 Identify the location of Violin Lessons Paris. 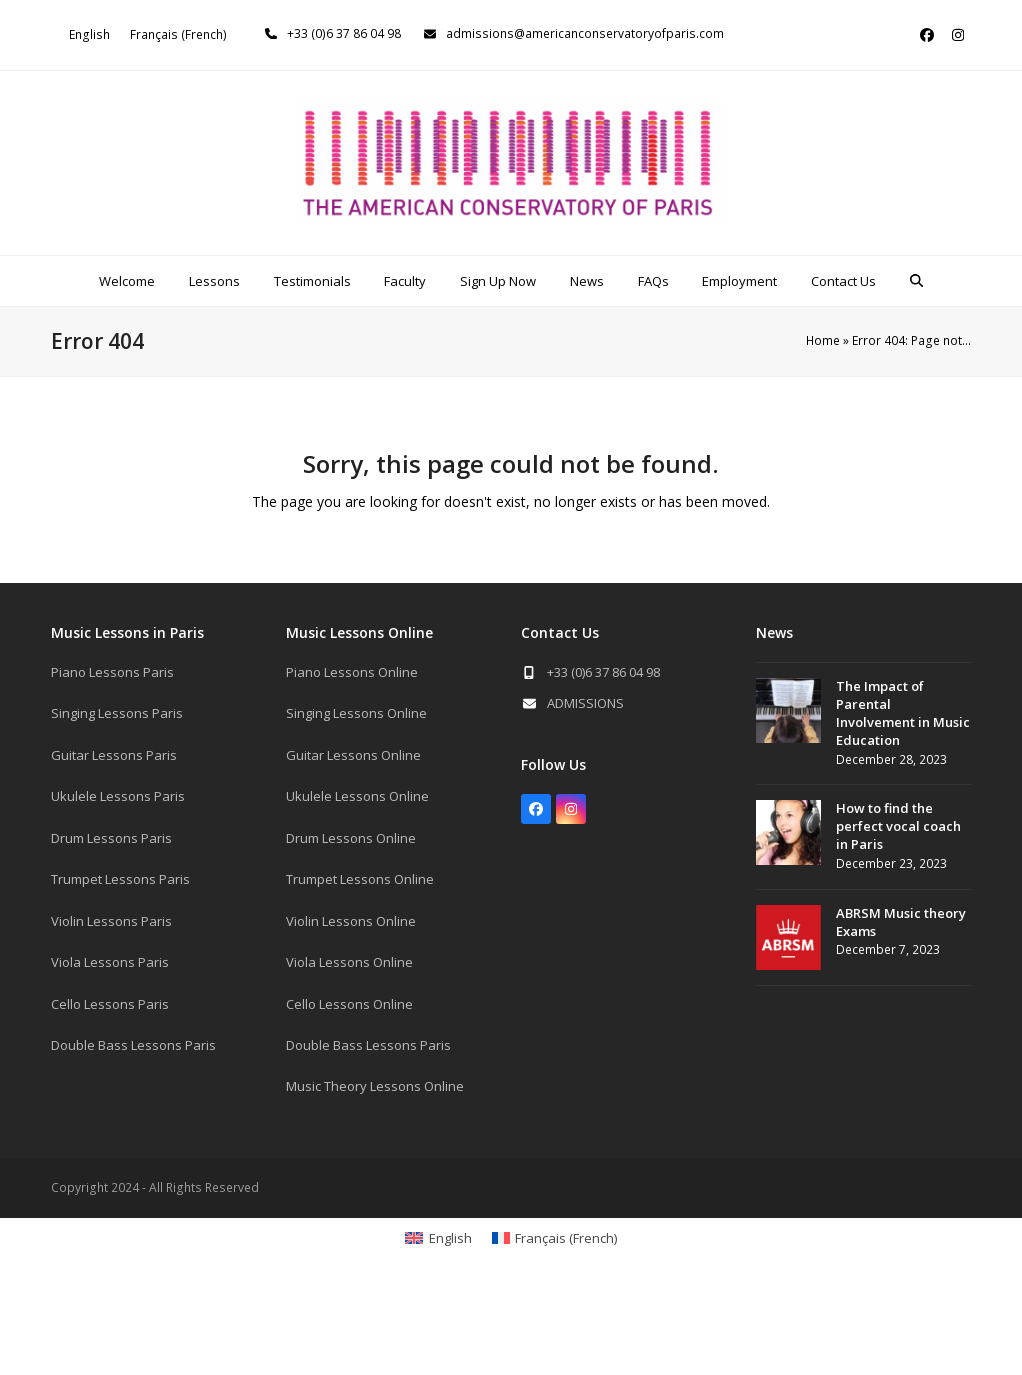
(111, 921).